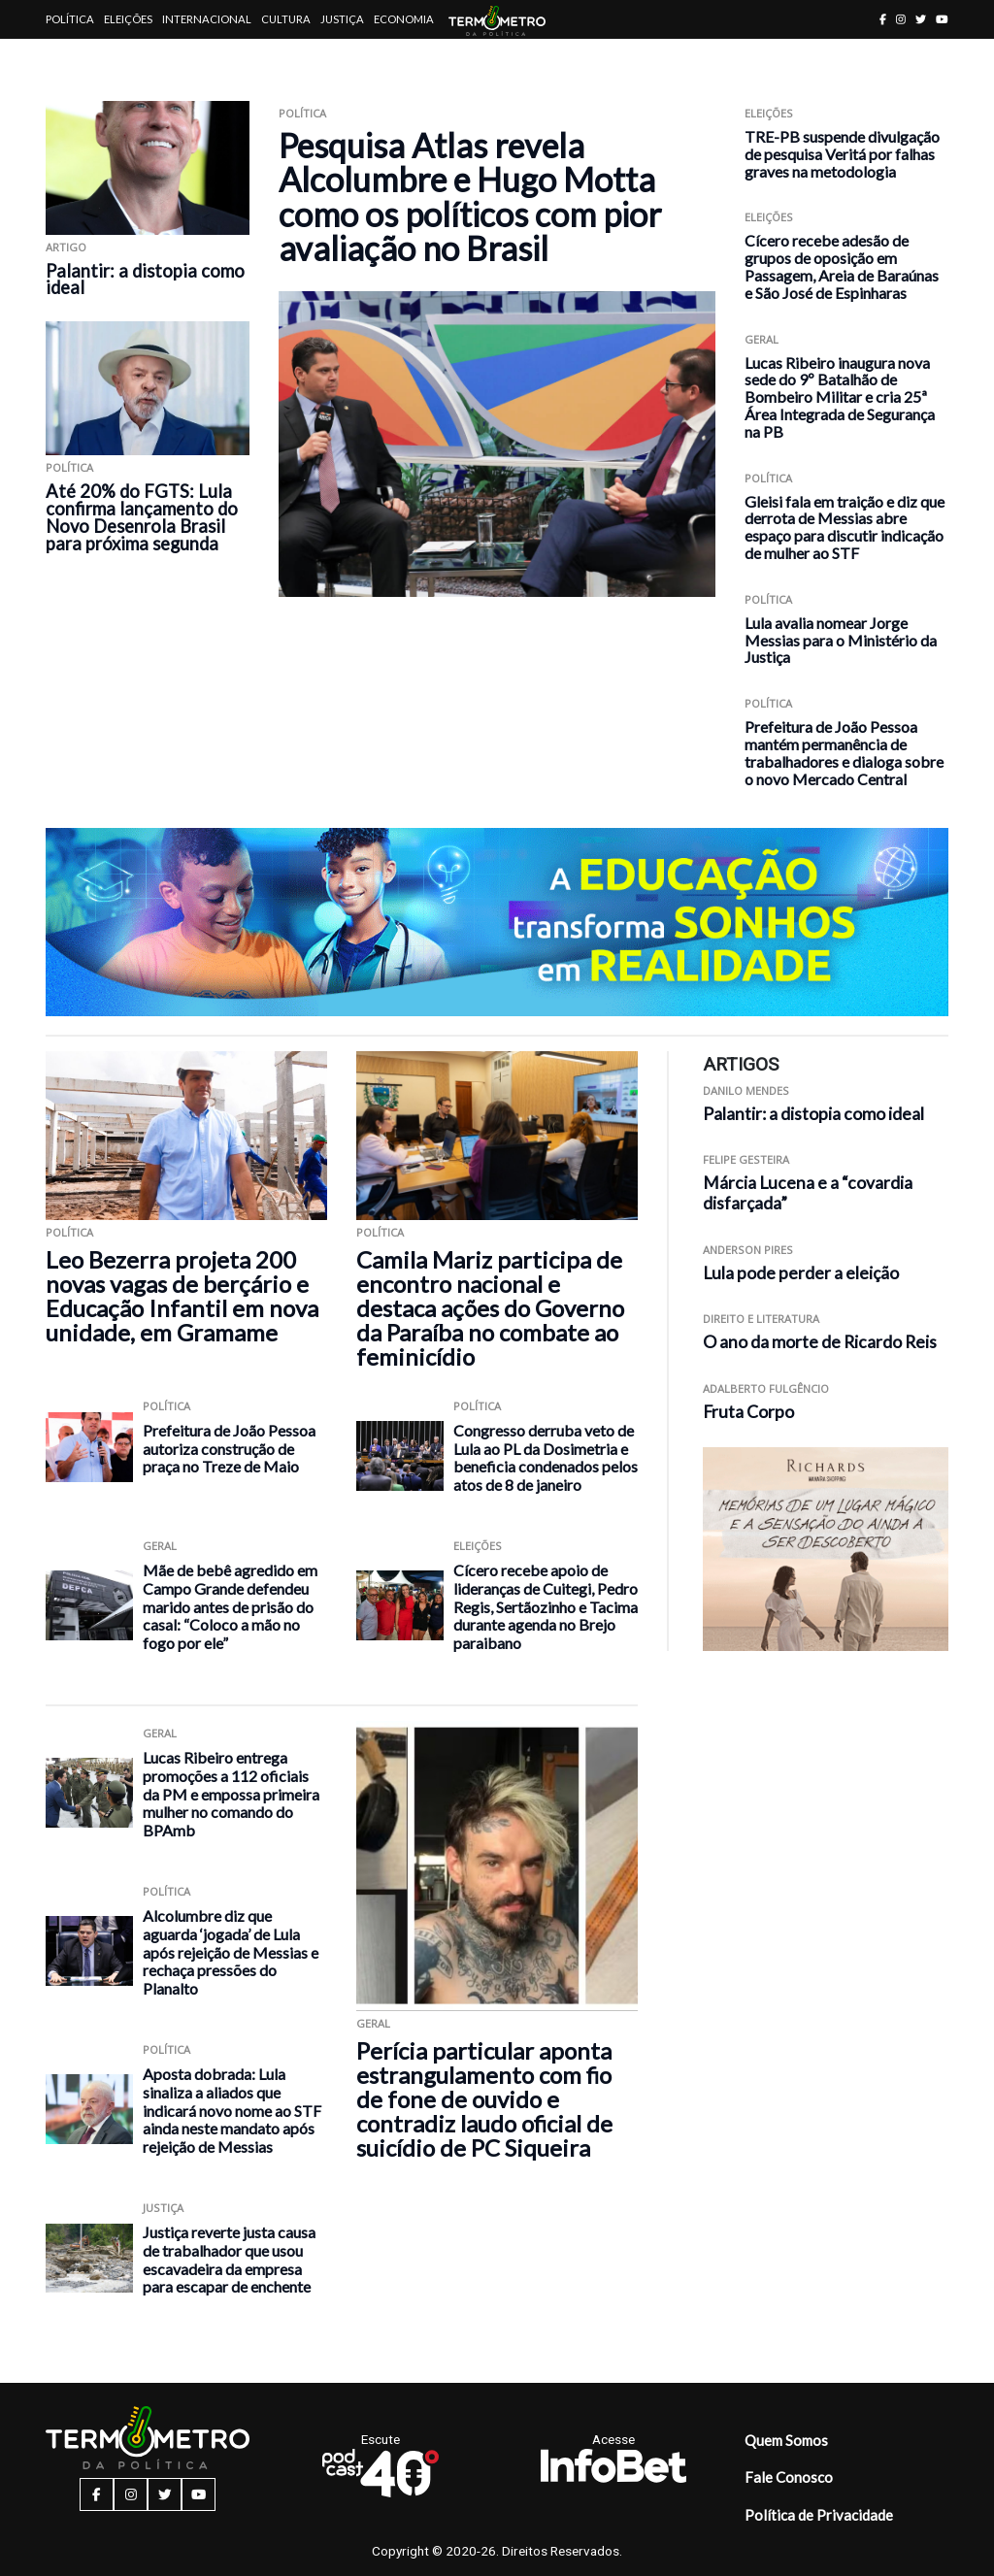  Describe the element at coordinates (342, 19) in the screenshot. I see `Justiça` at that location.